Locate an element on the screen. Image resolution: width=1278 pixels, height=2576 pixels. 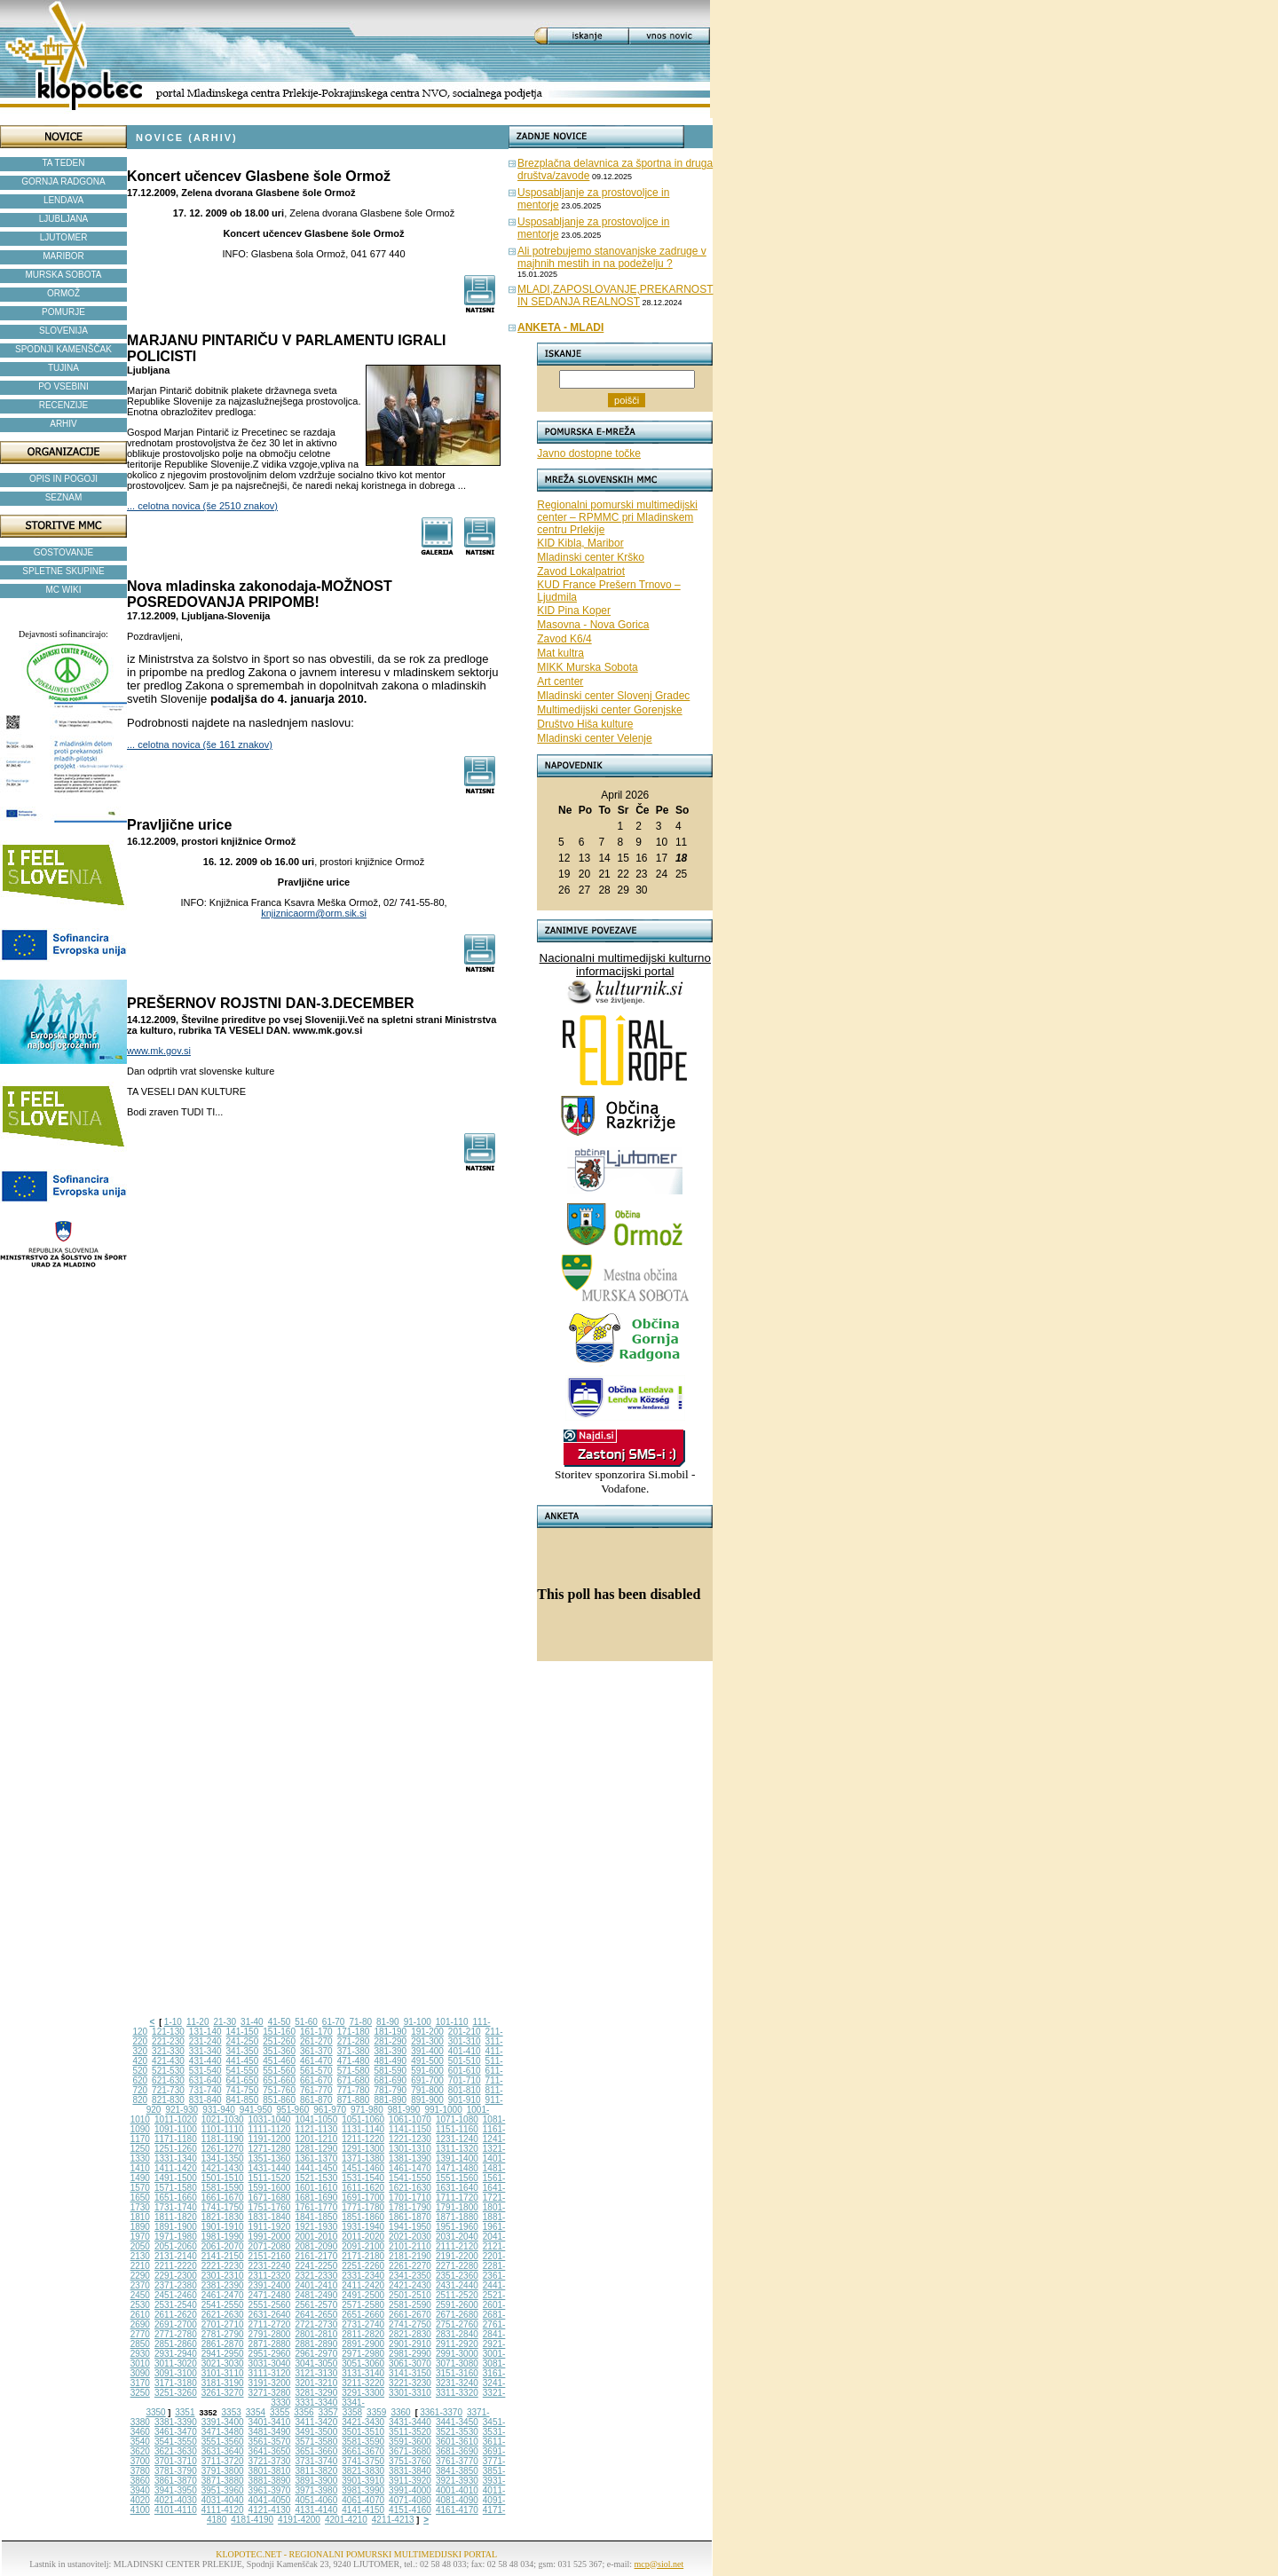
KID Pina Koper is located at coordinates (574, 610).